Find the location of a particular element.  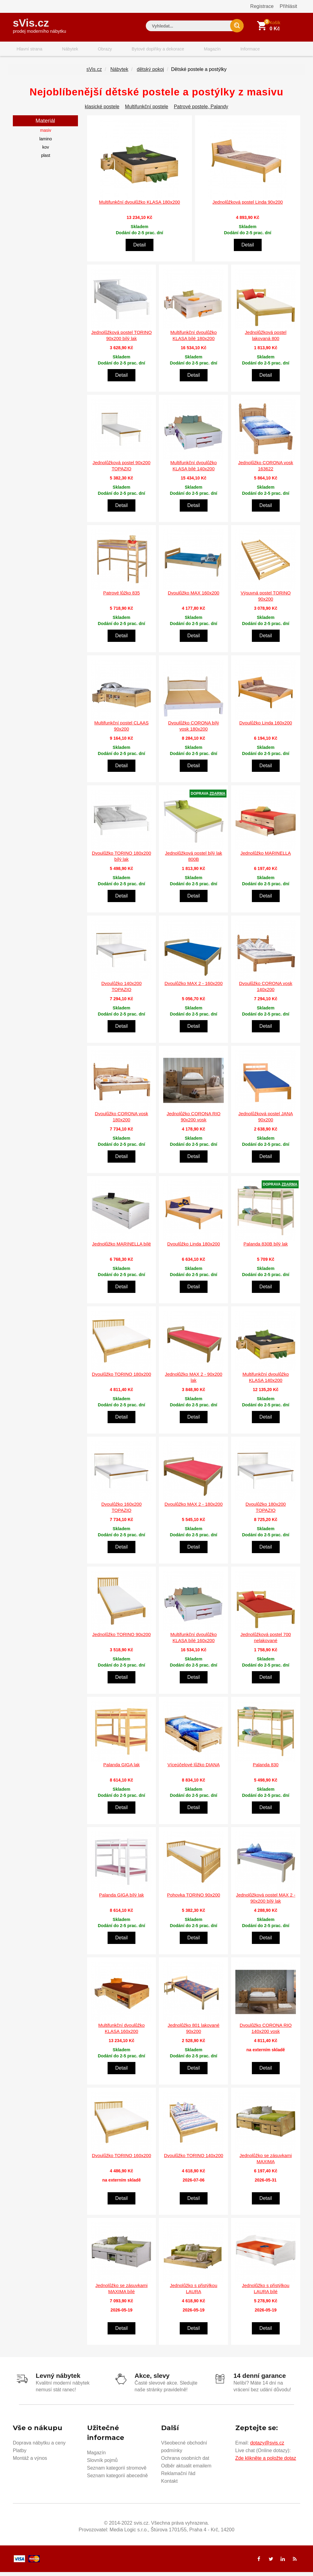

Jednolůžko TORINO 90x200 is located at coordinates (121, 1639).